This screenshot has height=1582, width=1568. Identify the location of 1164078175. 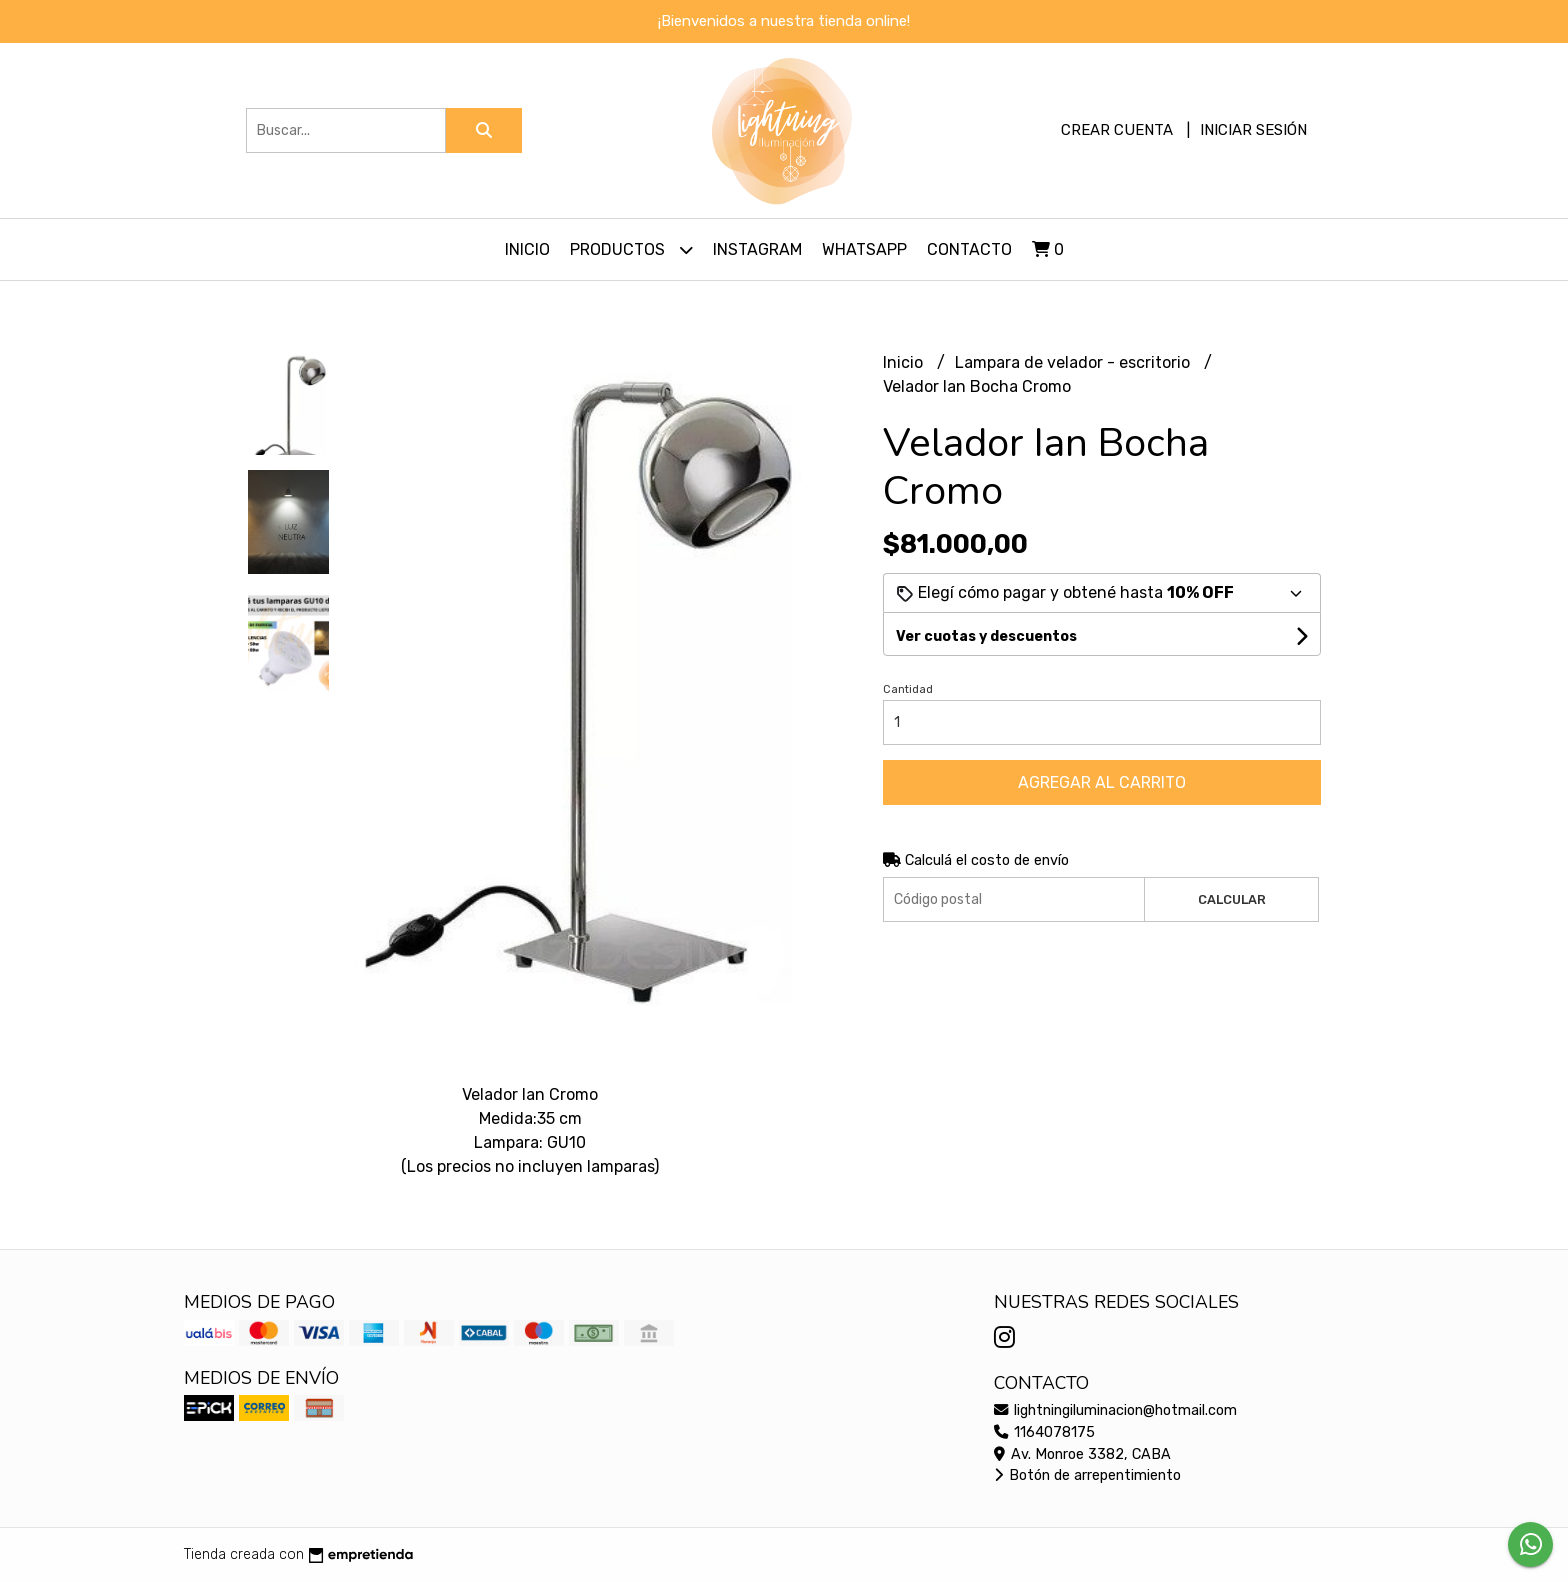
(1044, 1432).